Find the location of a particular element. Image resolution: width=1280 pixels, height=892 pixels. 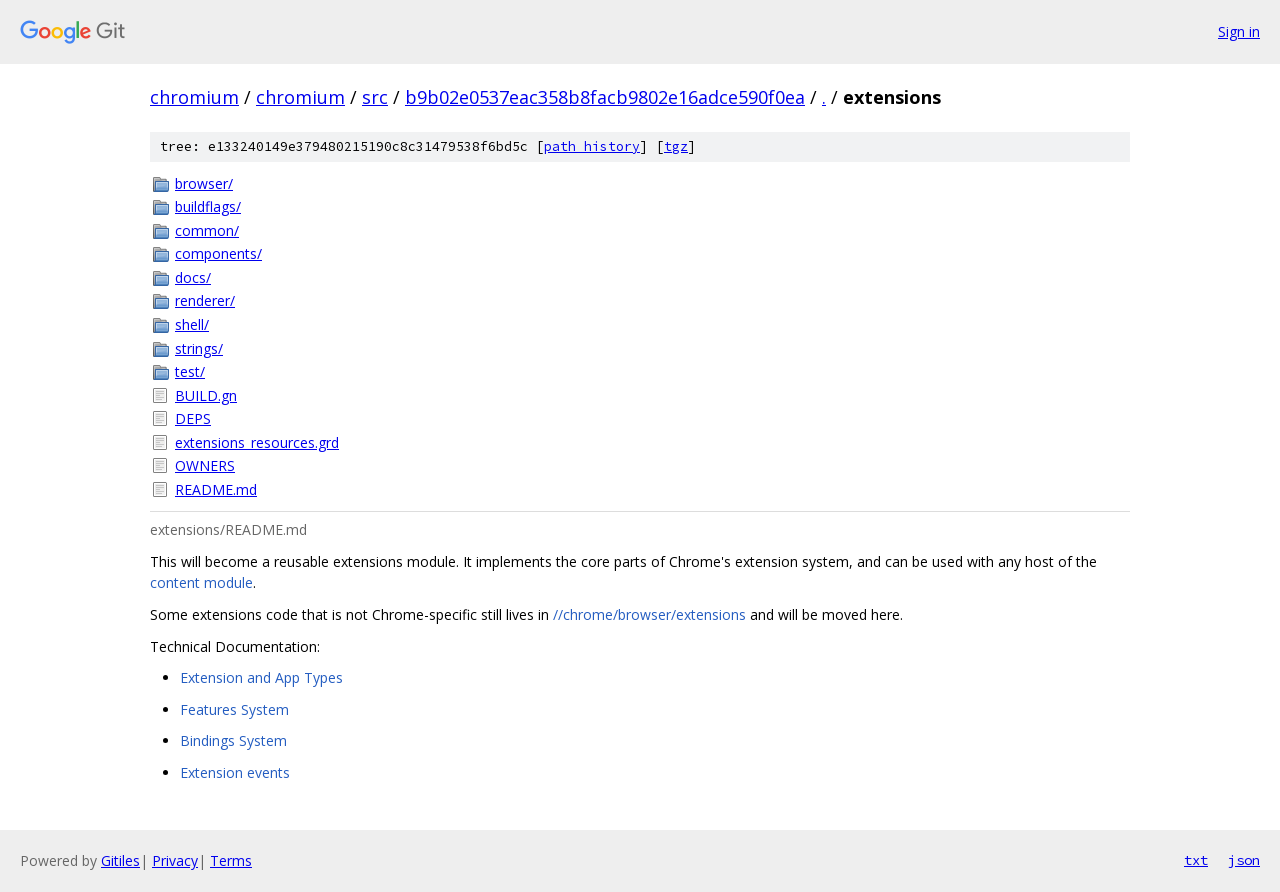

BUILD.gn is located at coordinates (206, 395).